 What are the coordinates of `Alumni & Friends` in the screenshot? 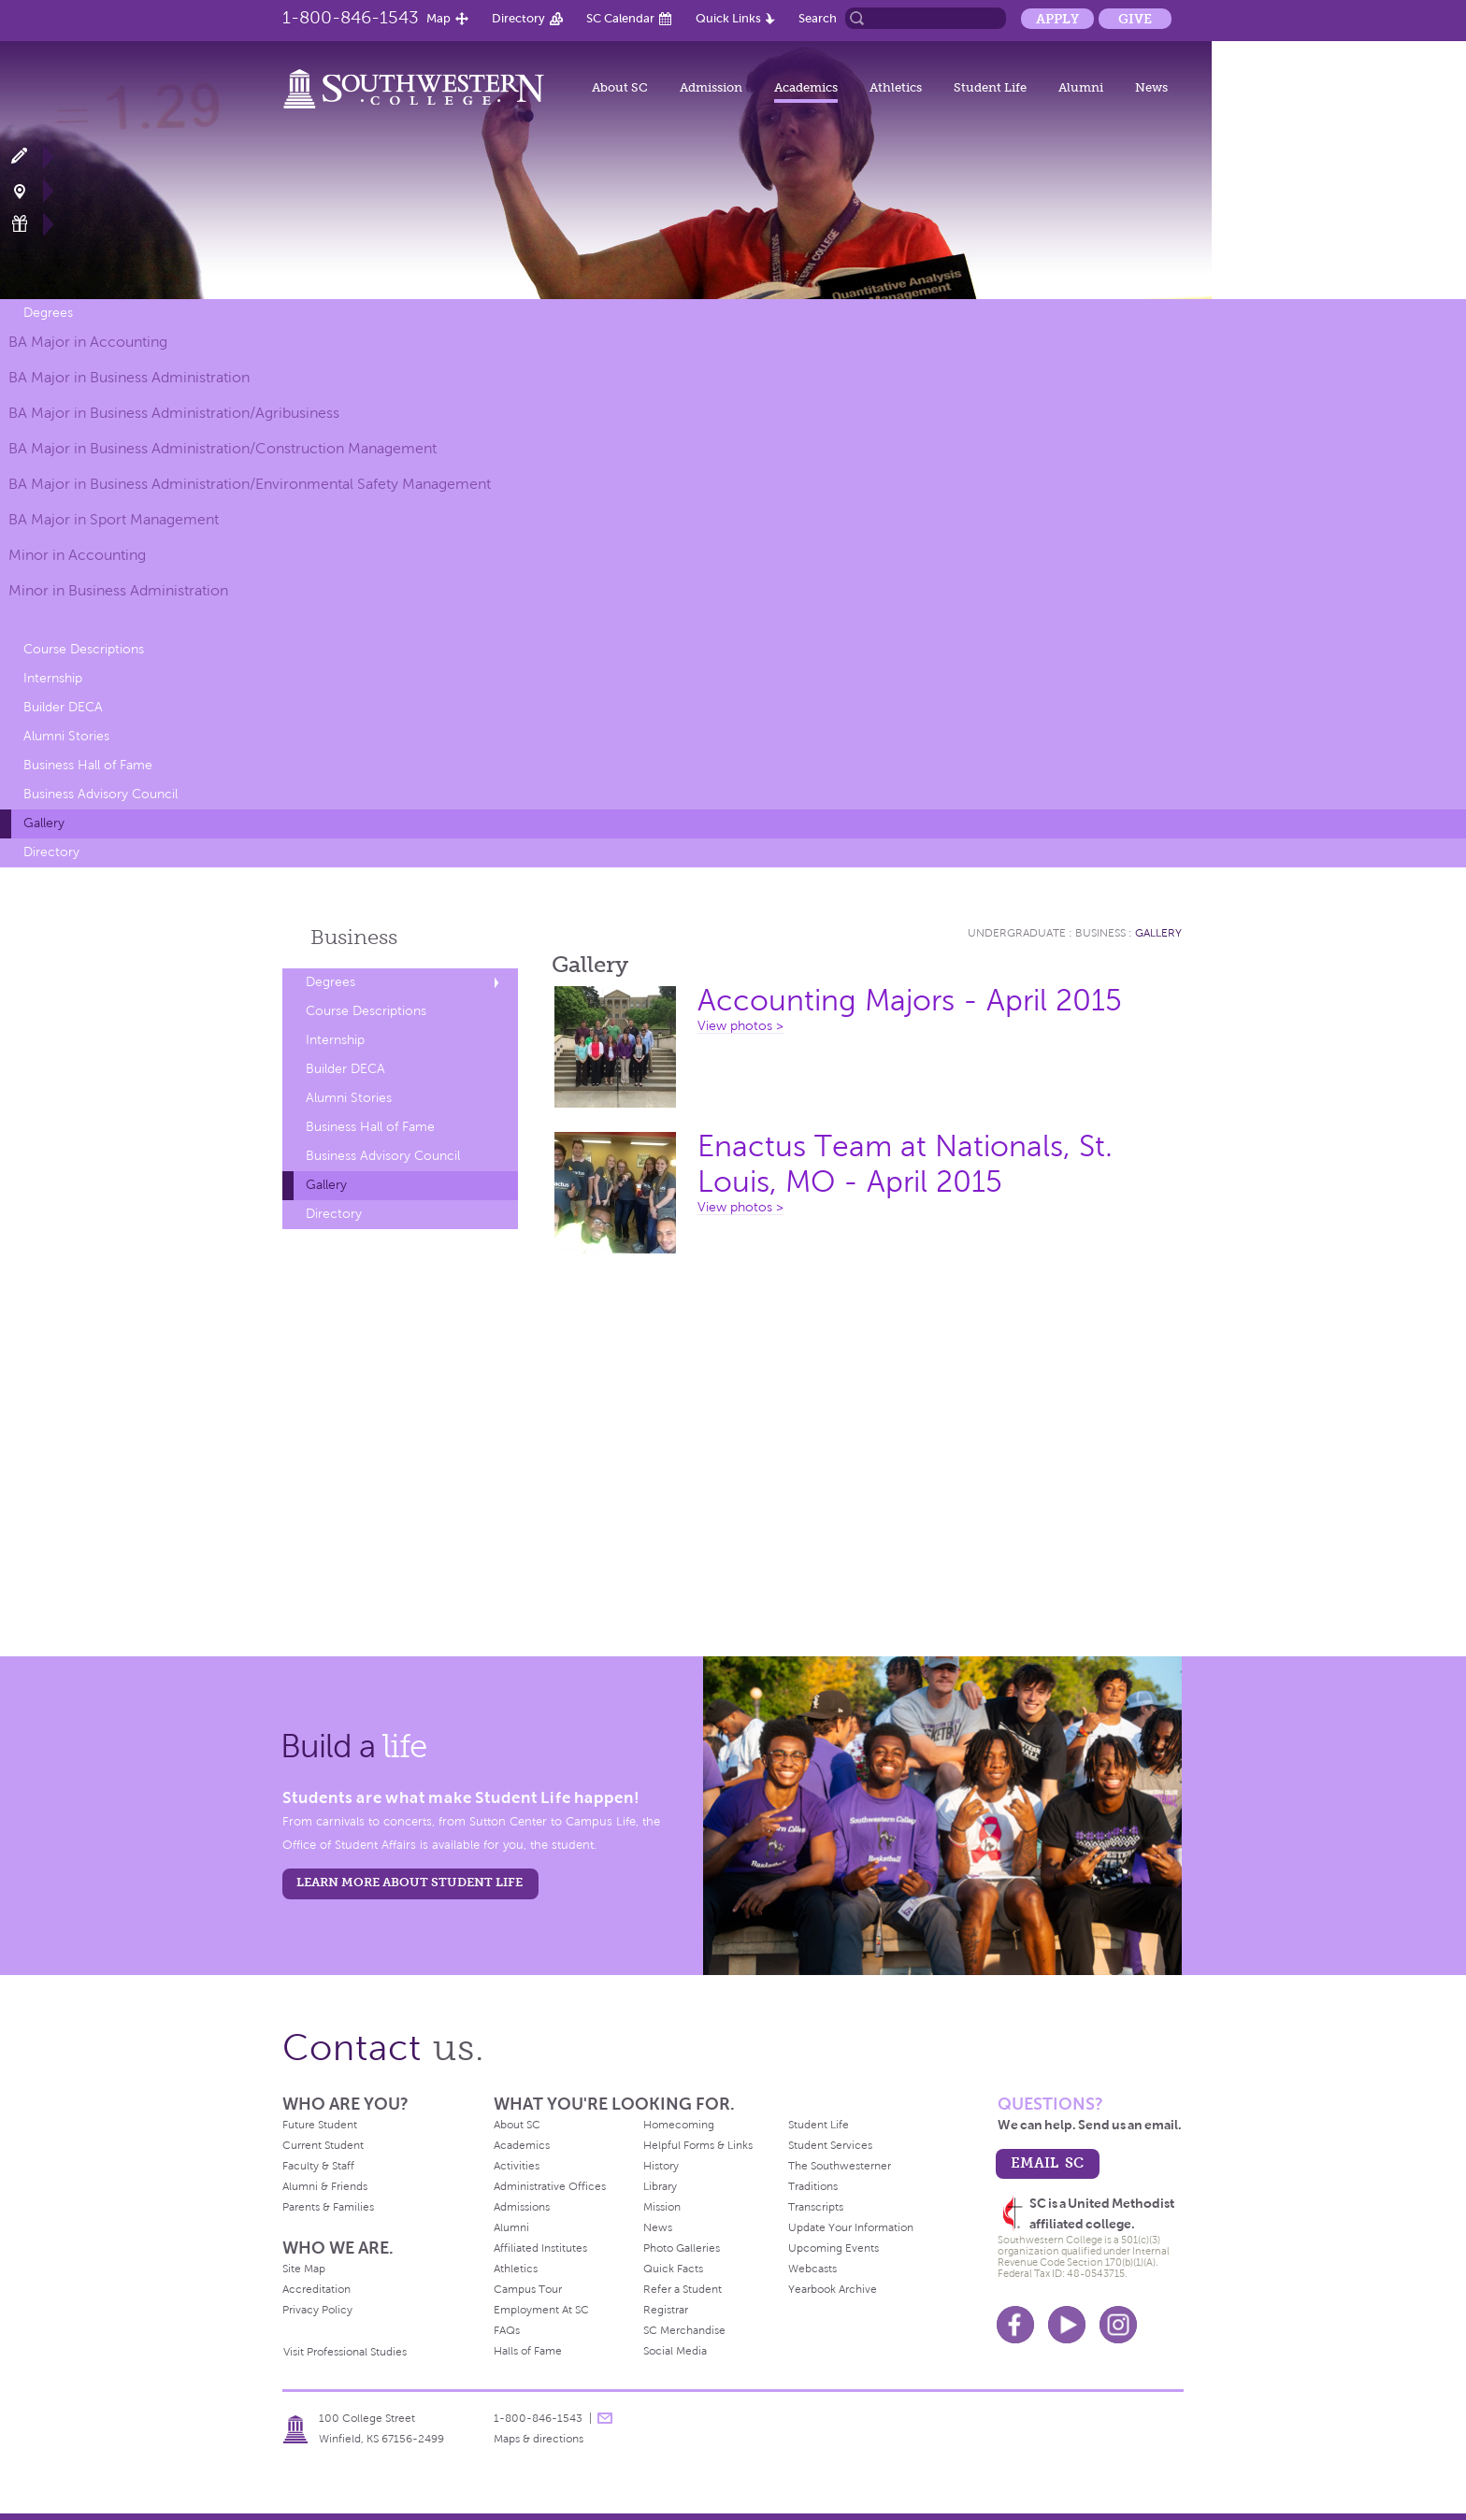 It's located at (324, 2186).